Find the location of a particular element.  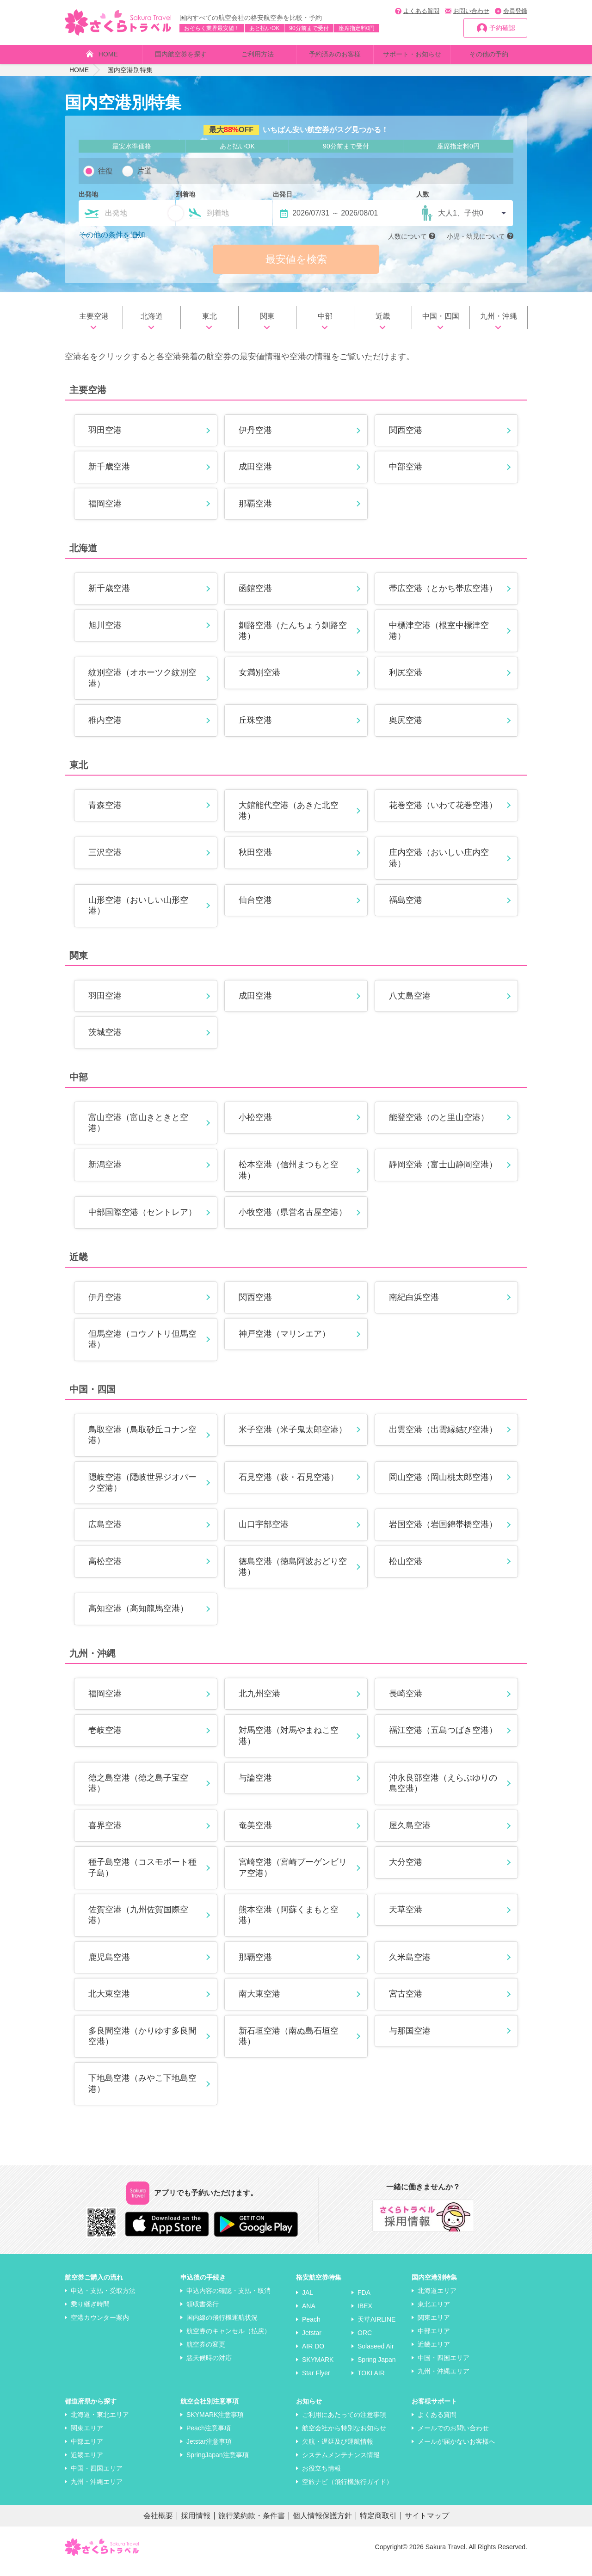

九州・沖縄 is located at coordinates (498, 324).